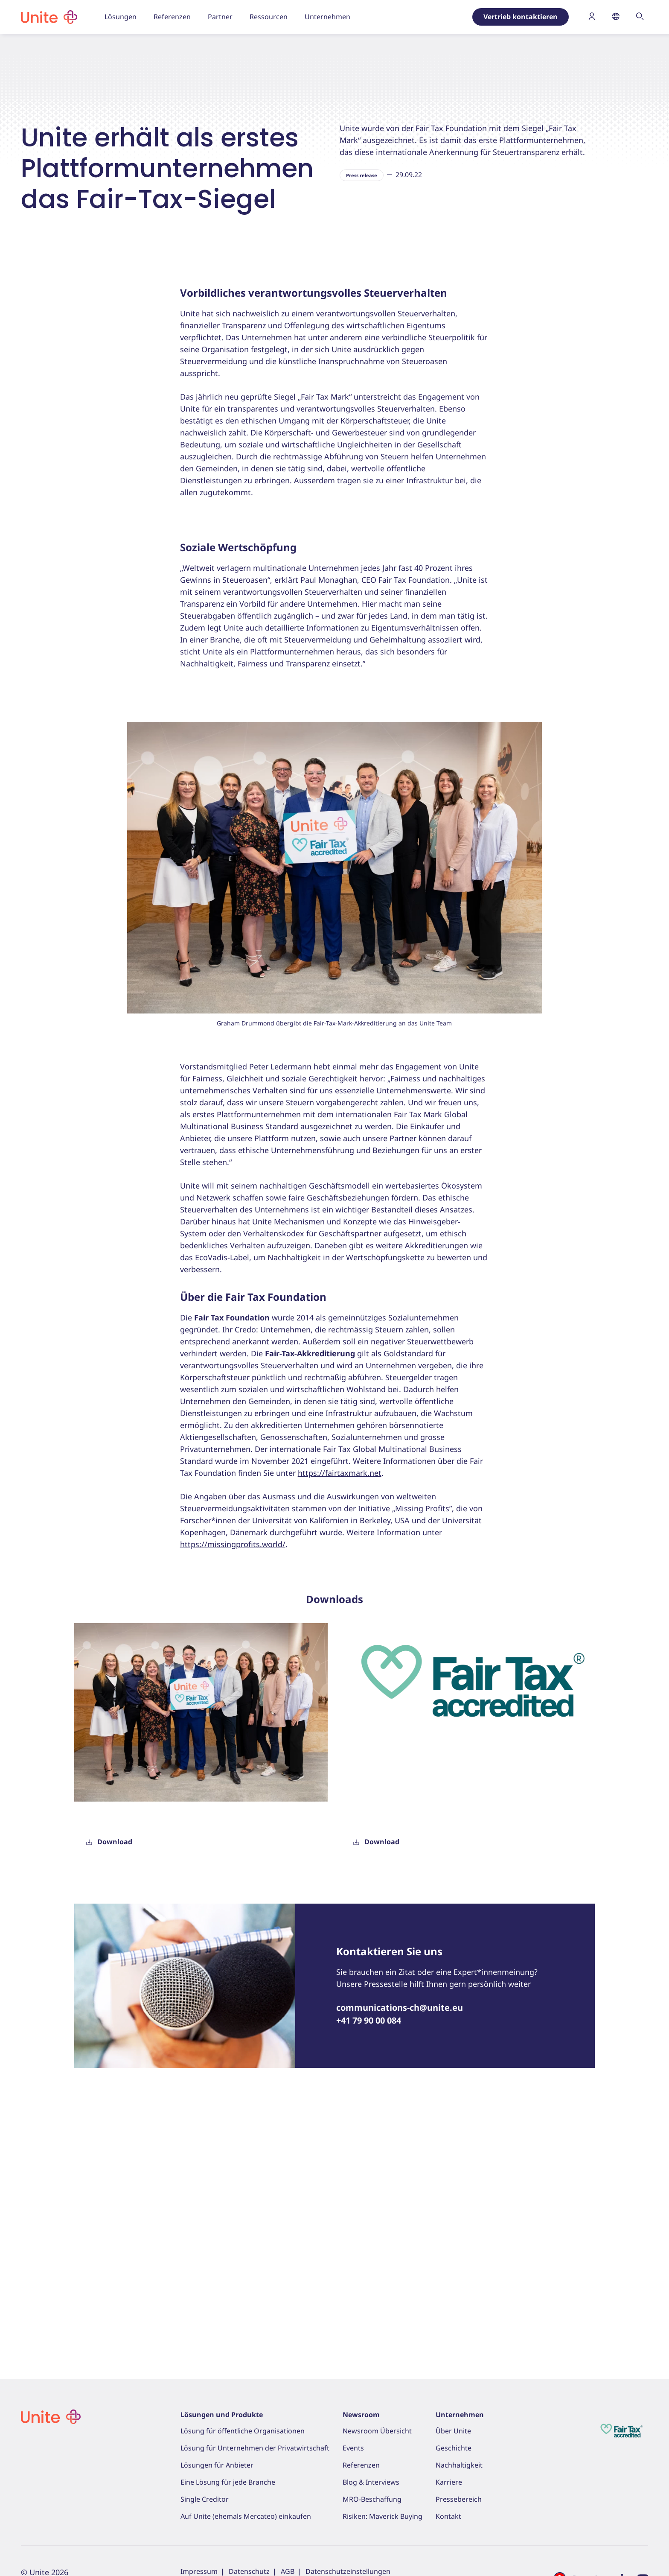 The height and width of the screenshot is (2576, 669). Describe the element at coordinates (448, 2516) in the screenshot. I see `Kontakt` at that location.